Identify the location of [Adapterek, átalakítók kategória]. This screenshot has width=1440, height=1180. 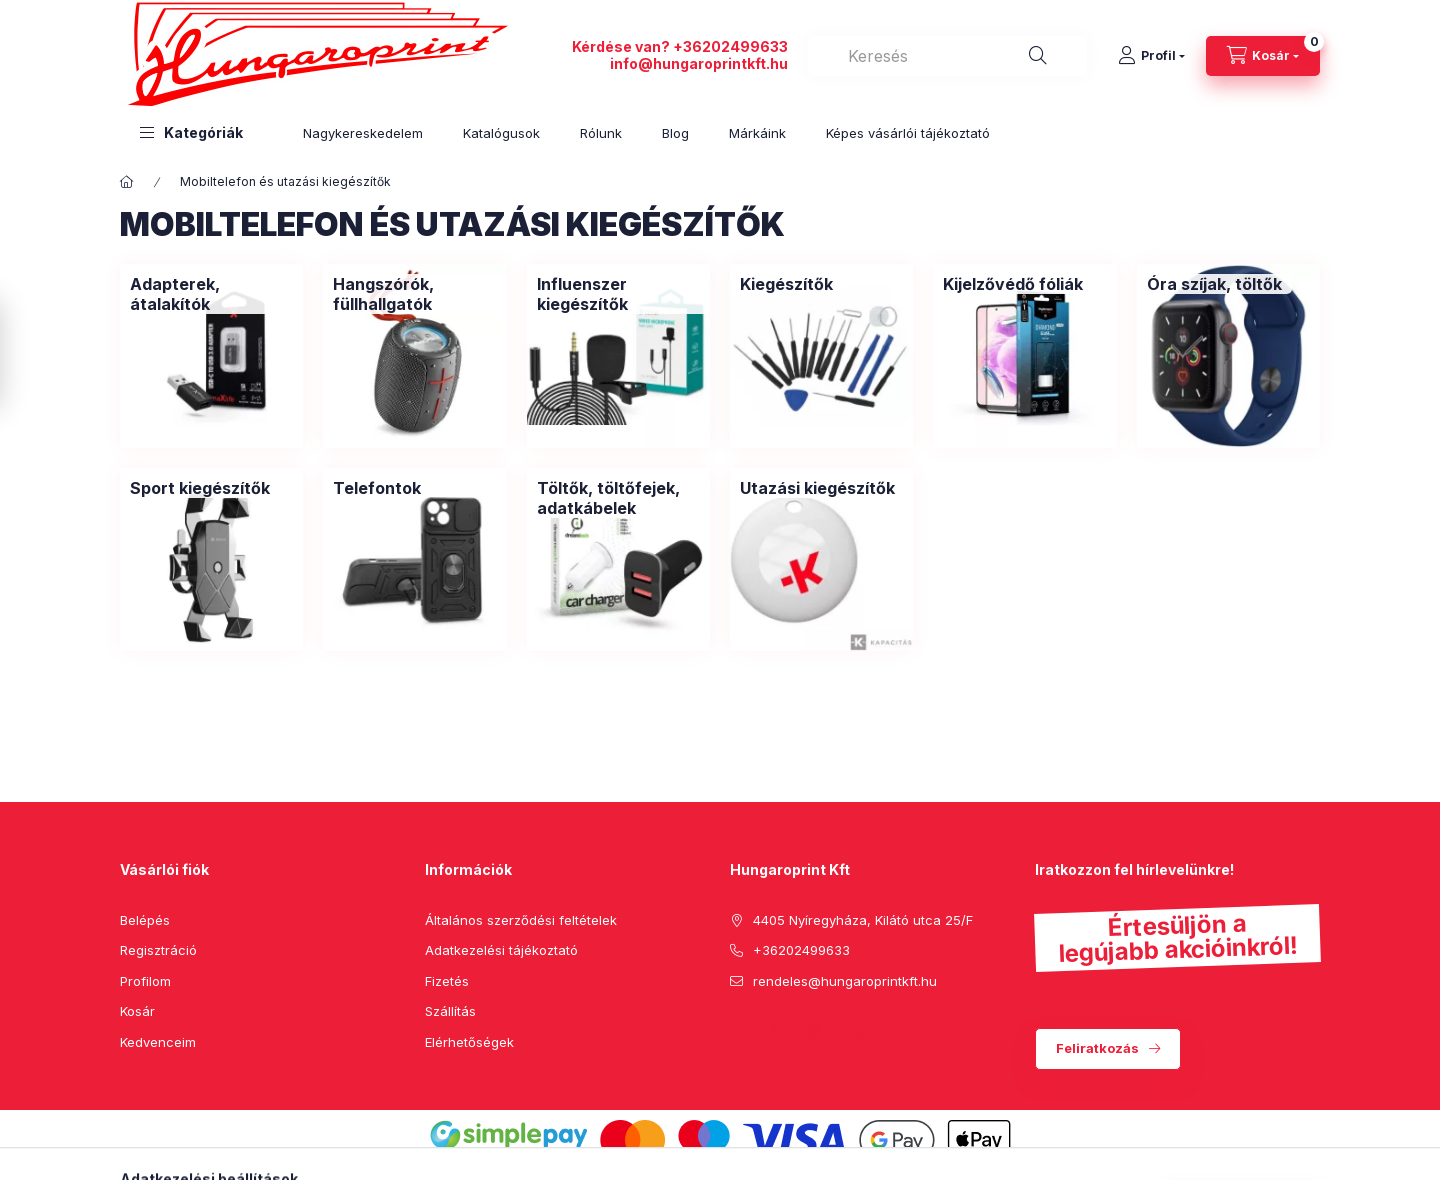
(211, 294).